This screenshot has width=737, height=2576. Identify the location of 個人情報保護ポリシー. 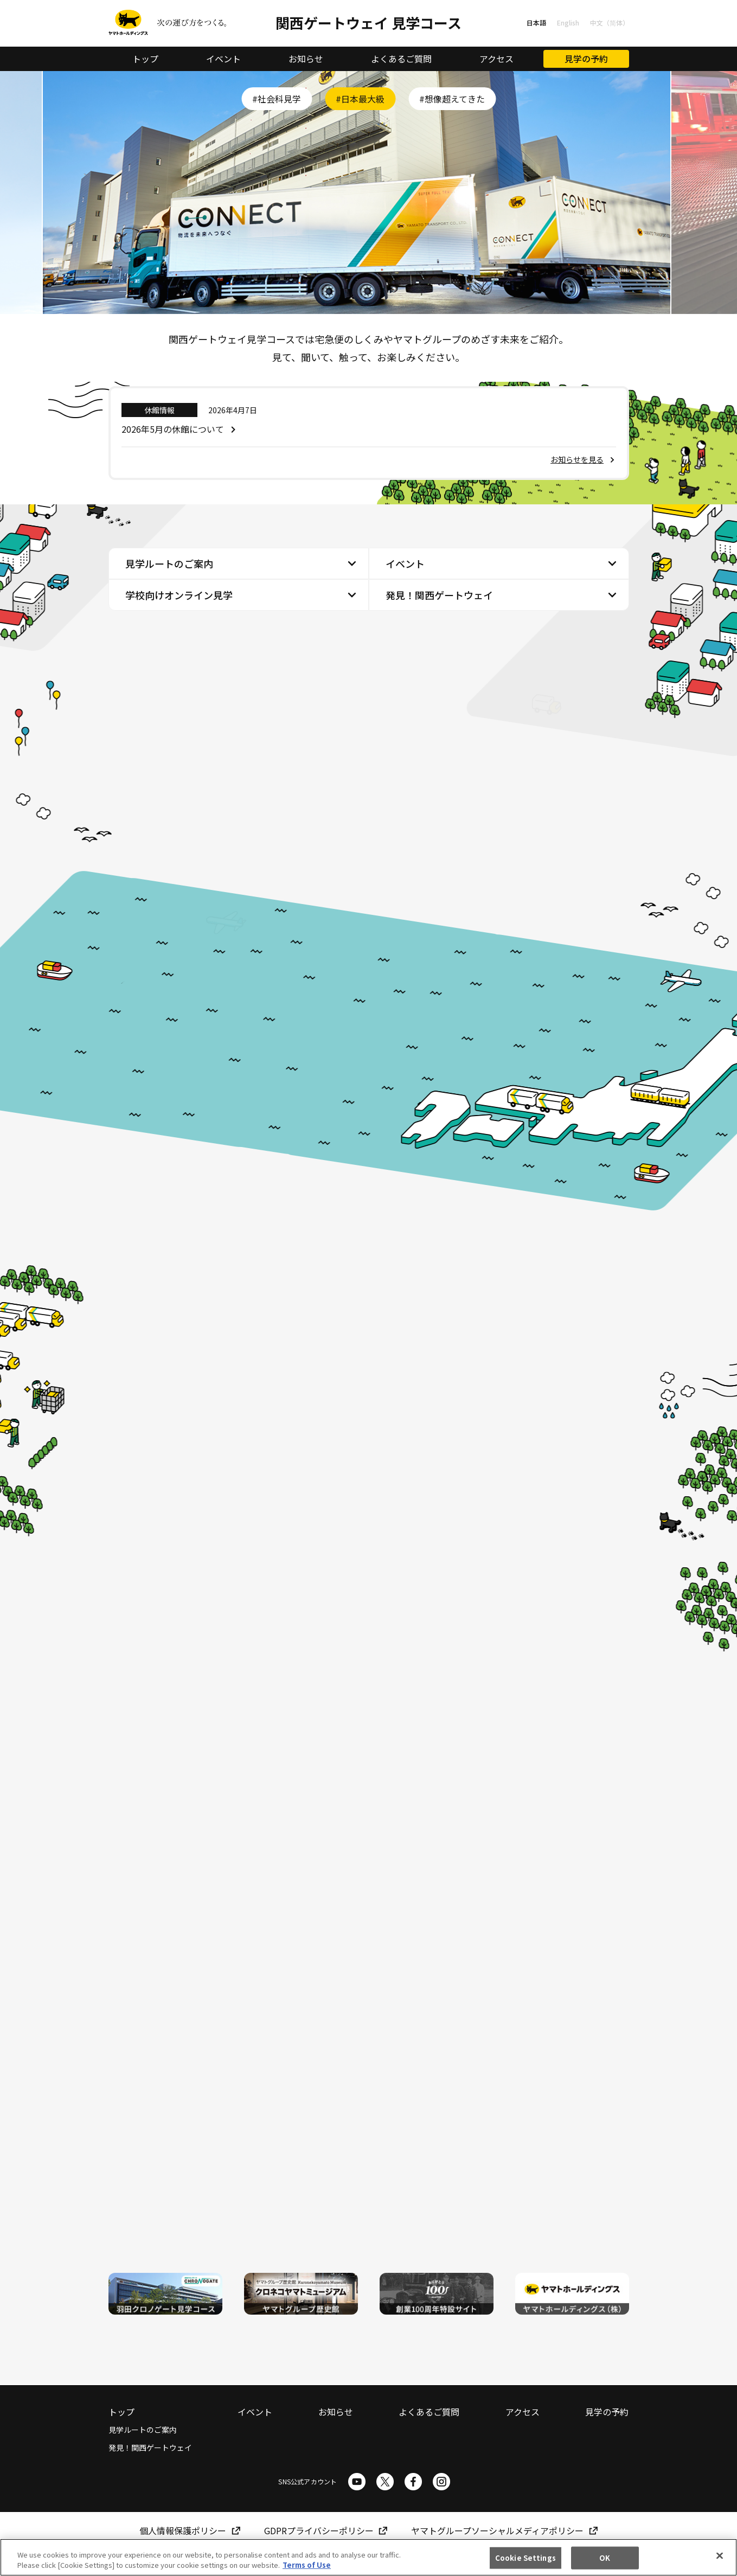
(182, 2530).